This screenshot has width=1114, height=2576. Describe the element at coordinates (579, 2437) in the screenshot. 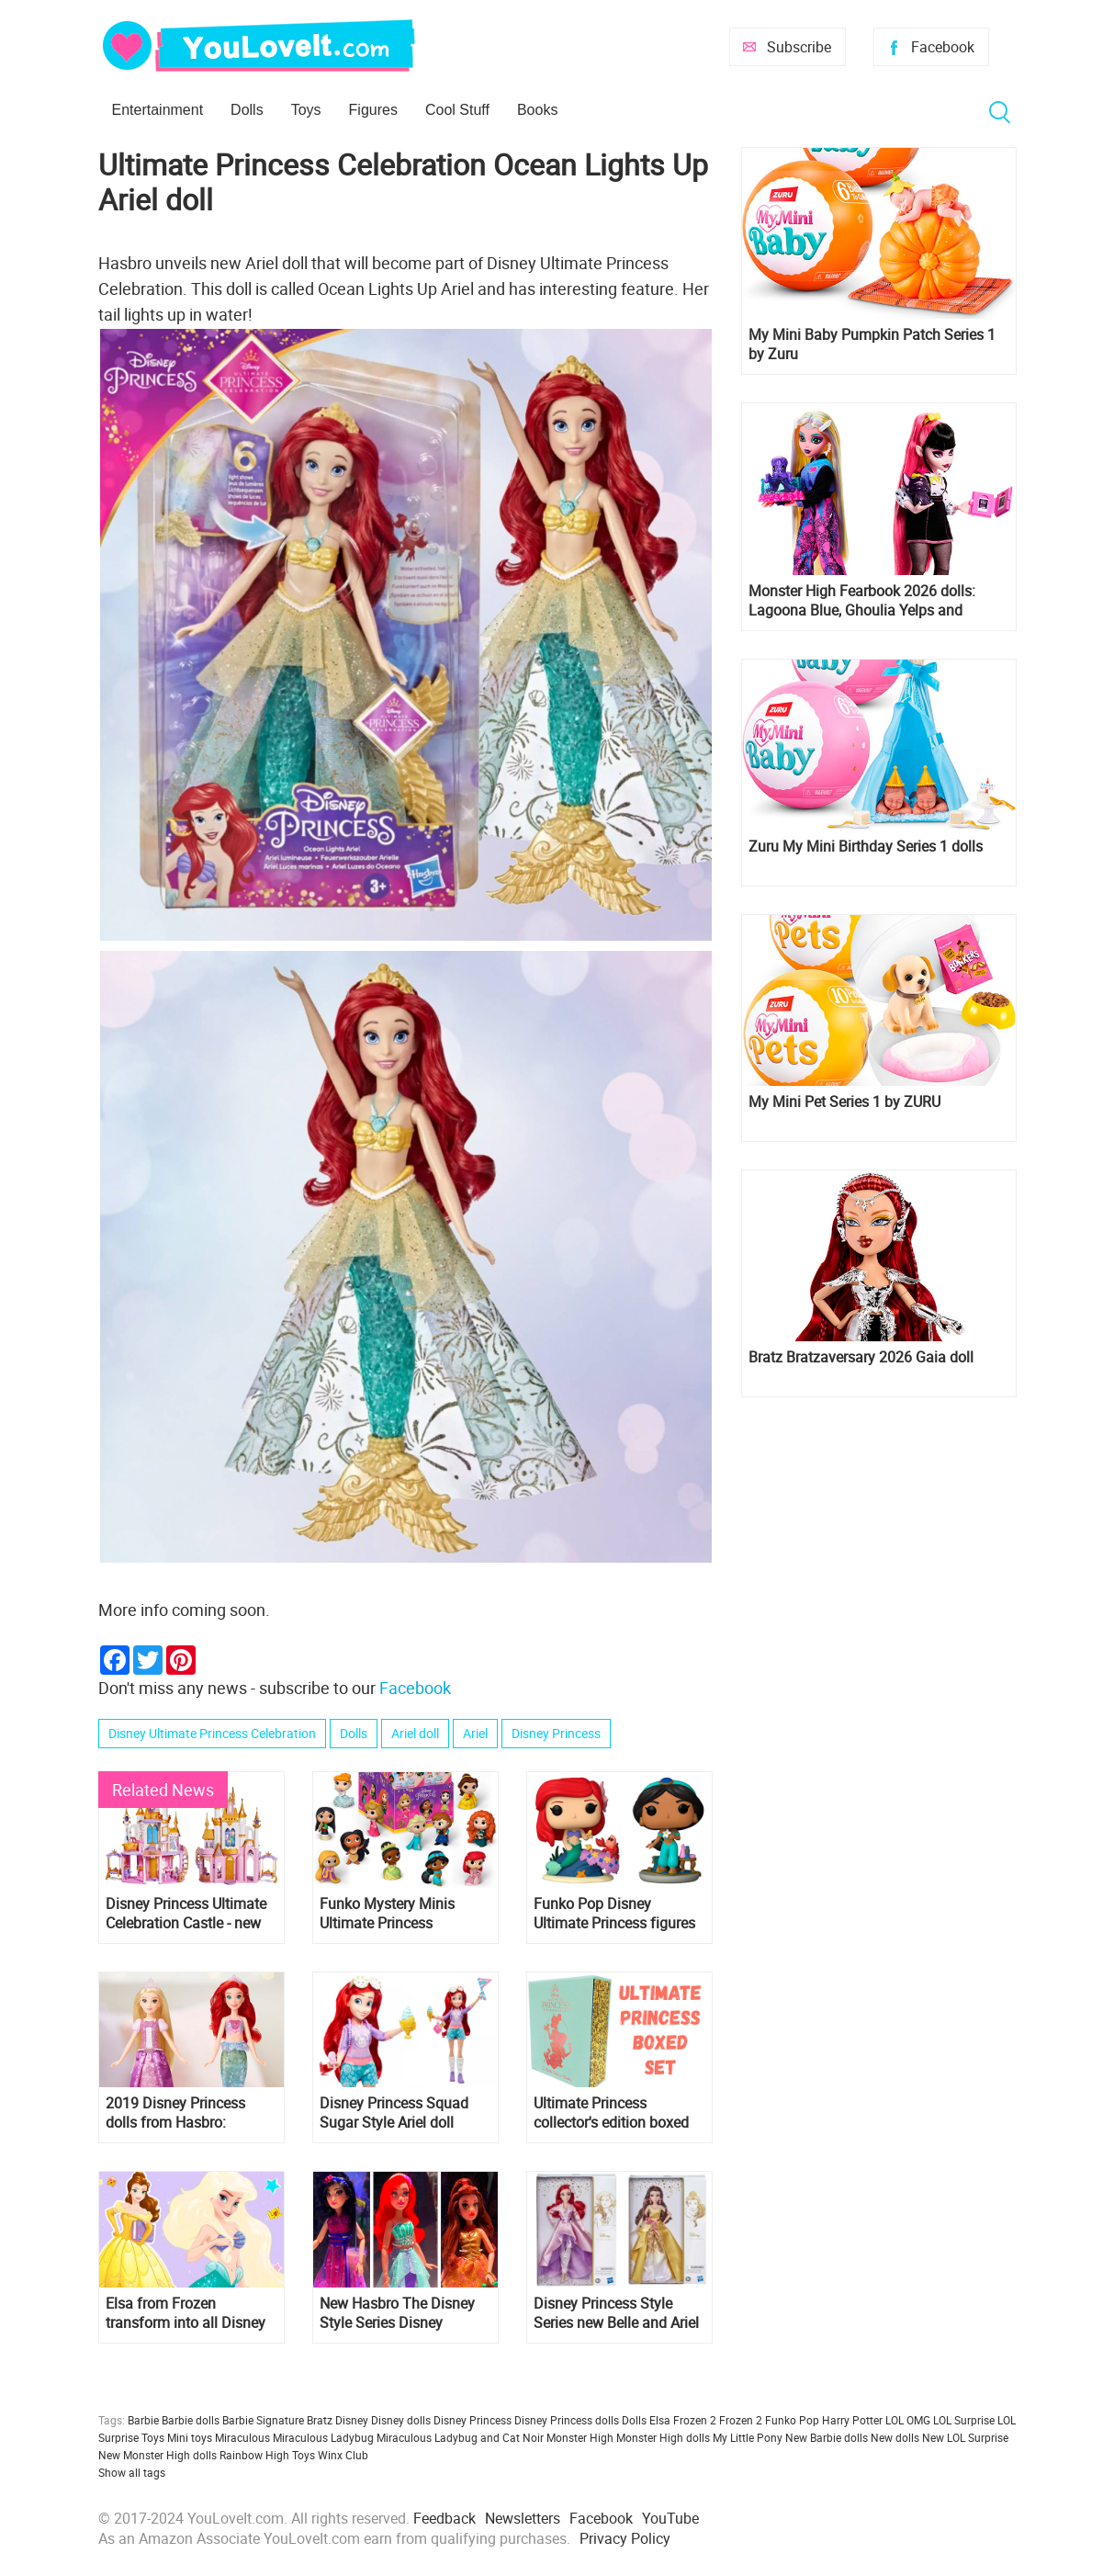

I see `Monster High` at that location.